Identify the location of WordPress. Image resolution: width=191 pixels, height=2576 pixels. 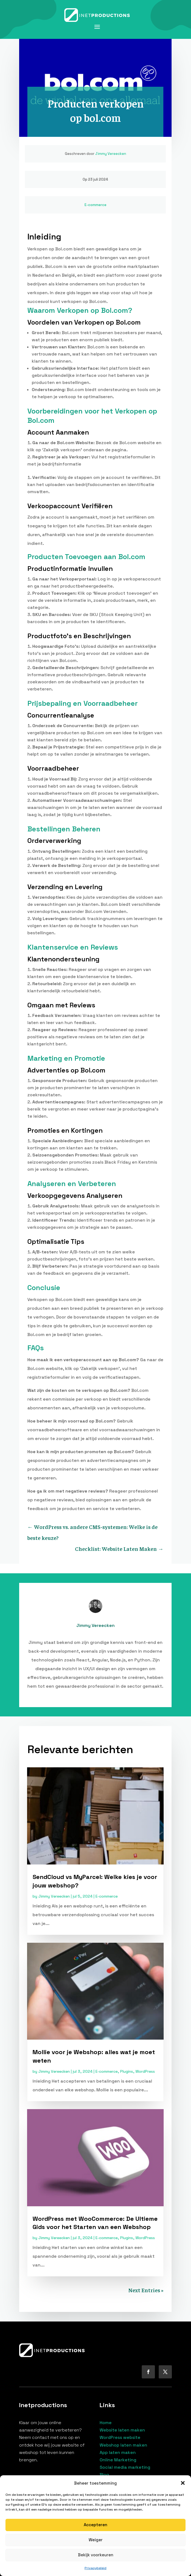
(145, 2071).